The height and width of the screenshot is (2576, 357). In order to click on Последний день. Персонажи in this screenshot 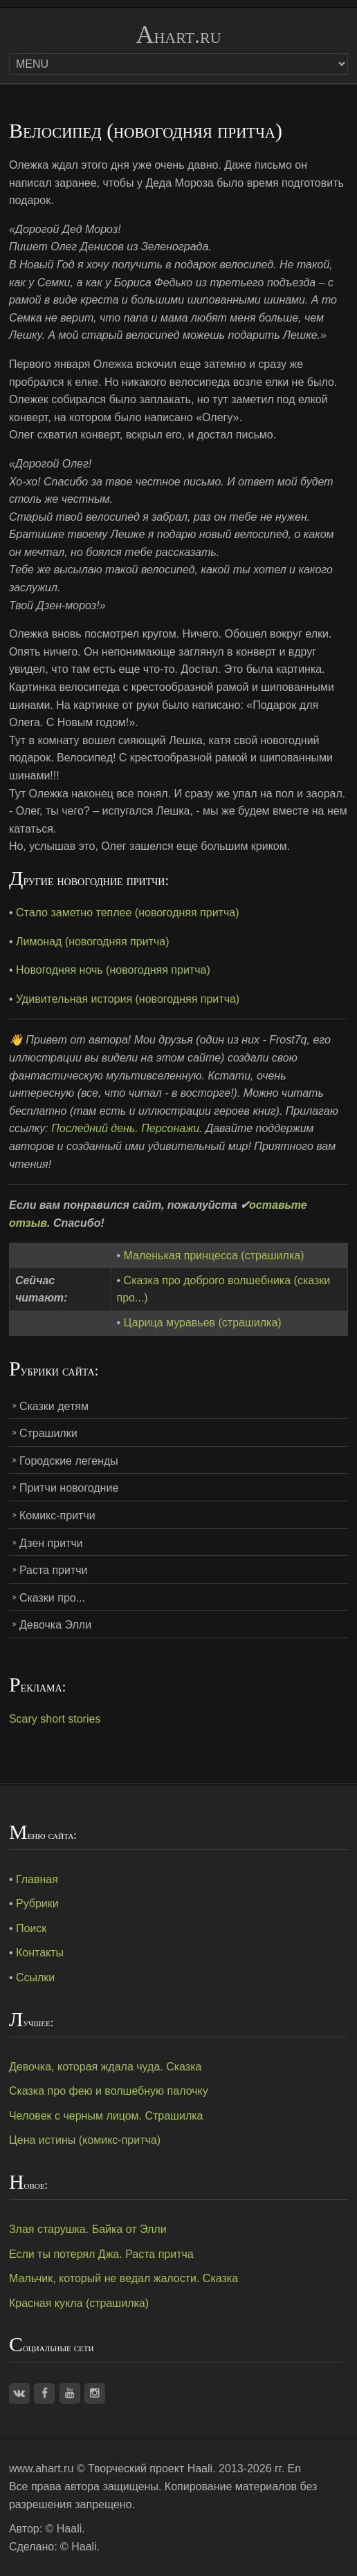, I will do `click(125, 1128)`.